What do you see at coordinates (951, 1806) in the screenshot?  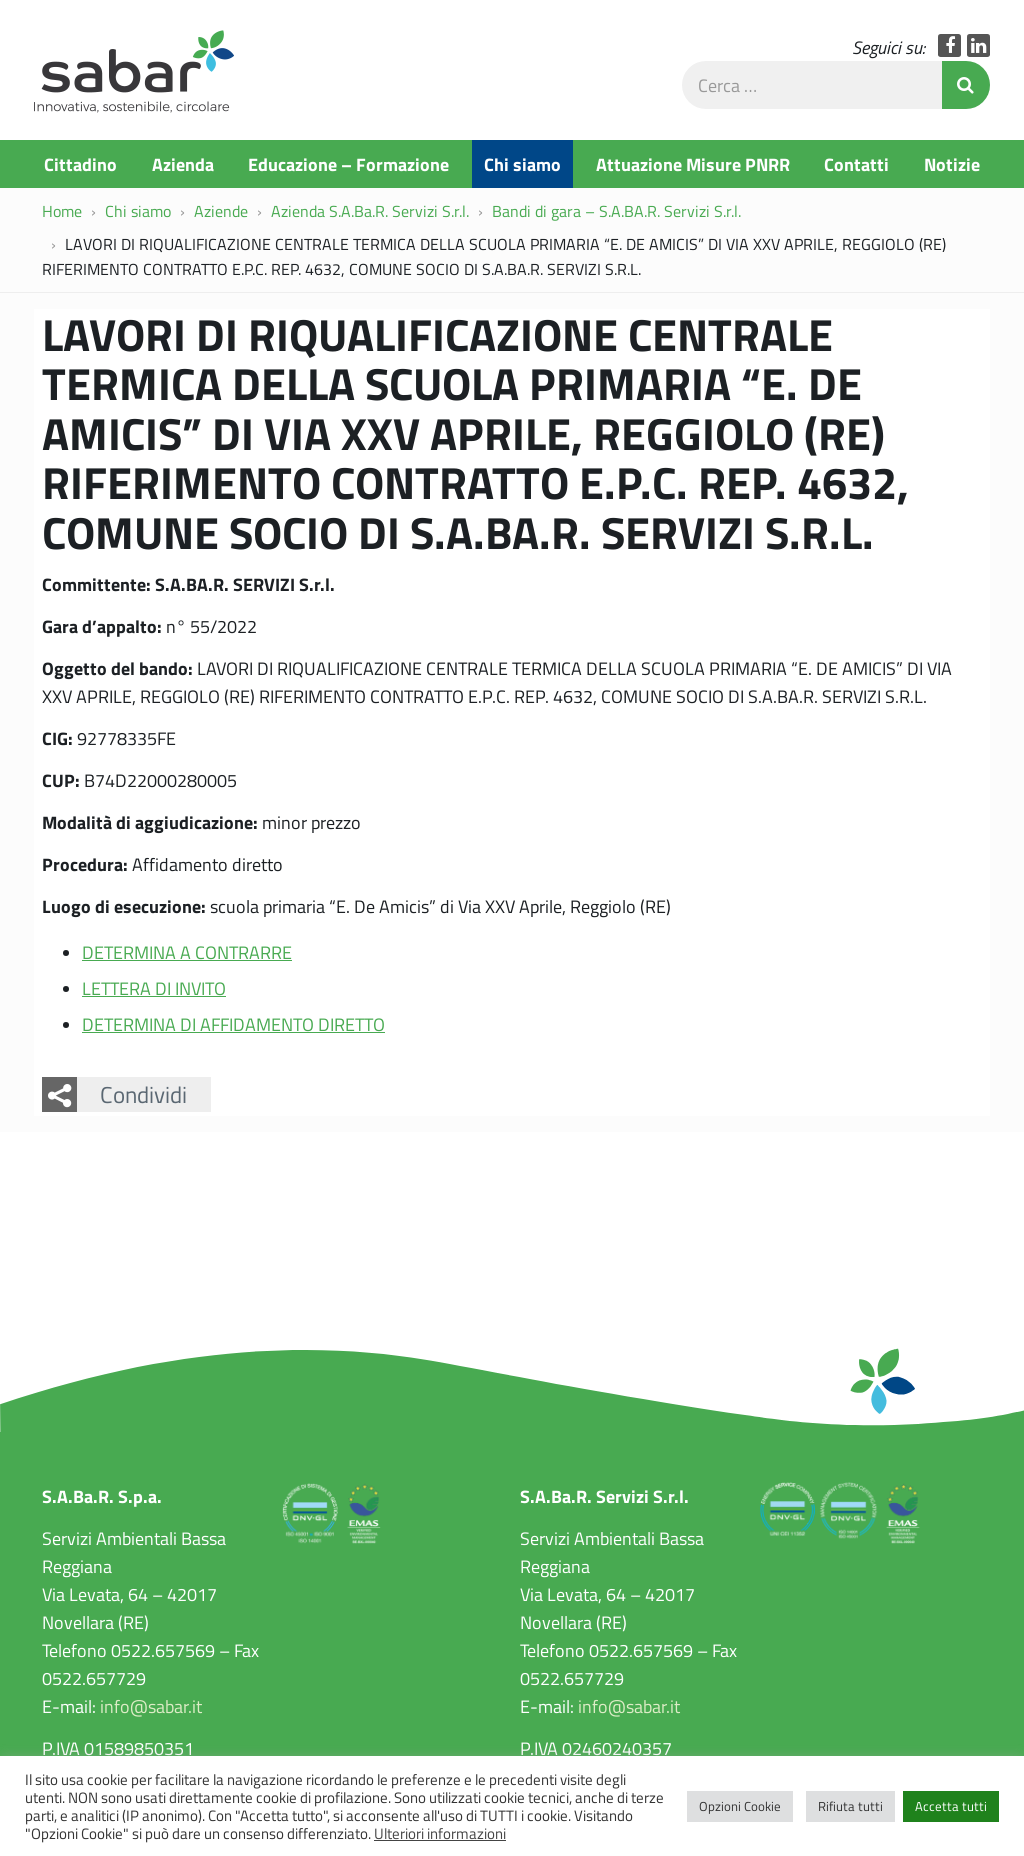 I see `Accetta tutti [button]` at bounding box center [951, 1806].